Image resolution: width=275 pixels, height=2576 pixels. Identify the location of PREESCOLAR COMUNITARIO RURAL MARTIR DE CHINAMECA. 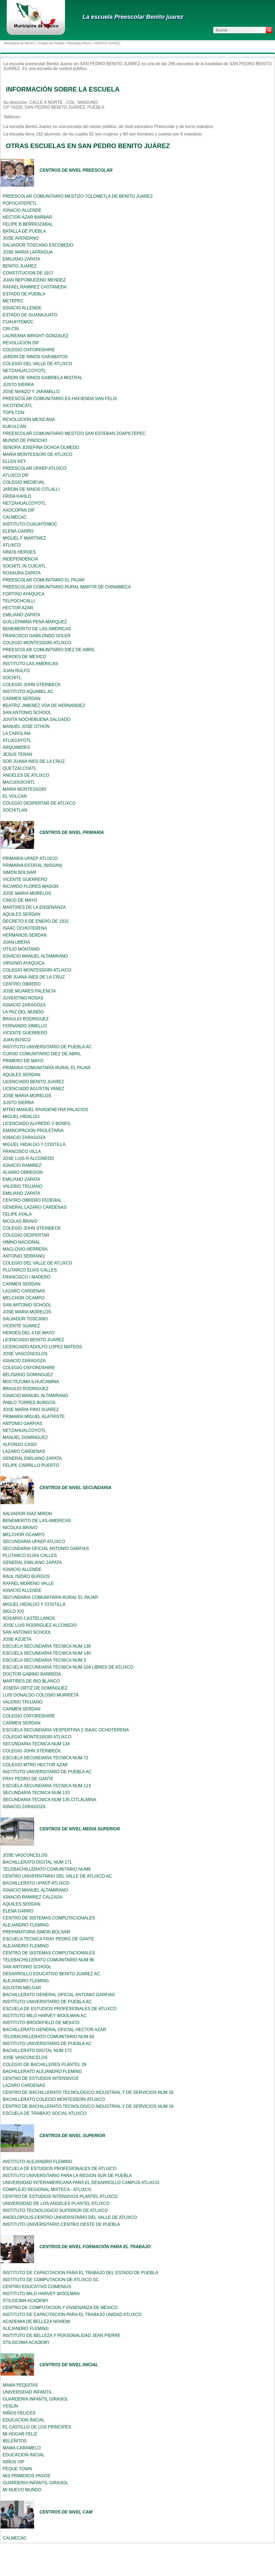
(67, 587).